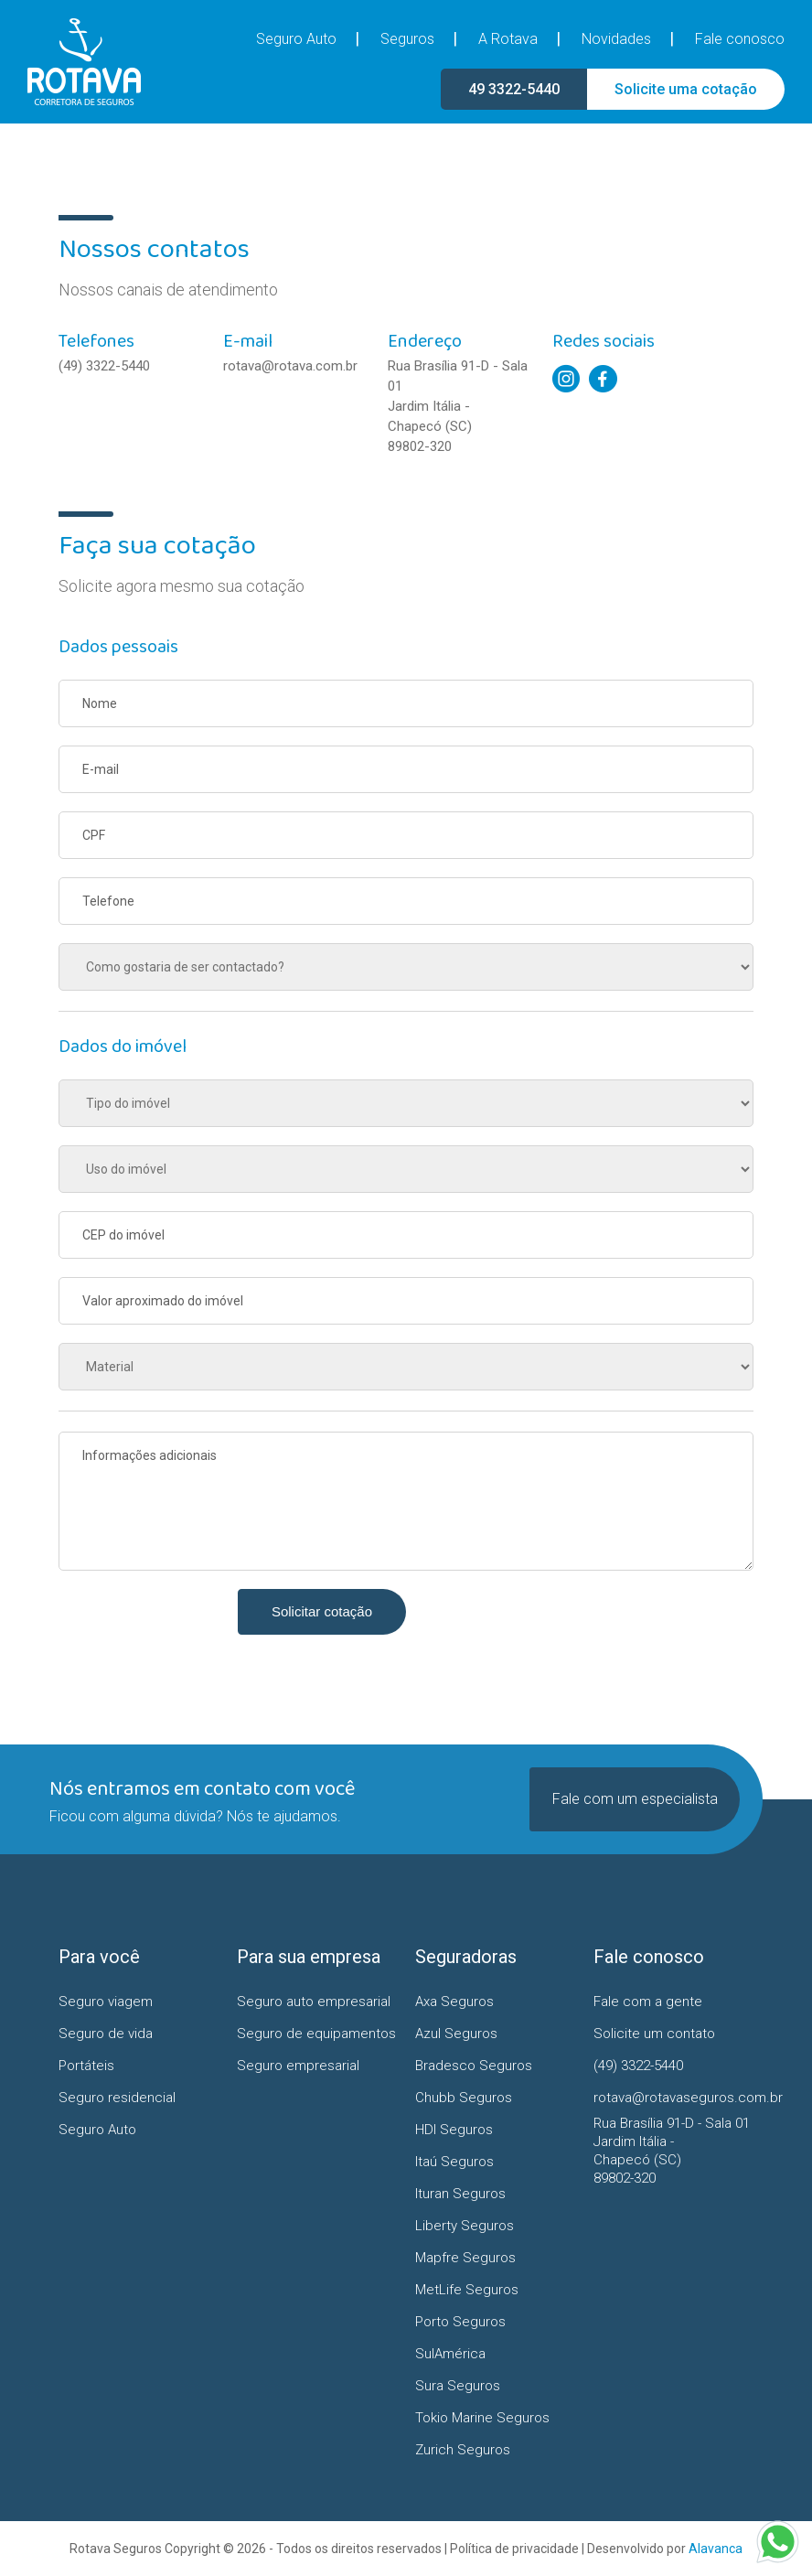 This screenshot has width=812, height=2576. Describe the element at coordinates (296, 39) in the screenshot. I see `Seguro Auto` at that location.